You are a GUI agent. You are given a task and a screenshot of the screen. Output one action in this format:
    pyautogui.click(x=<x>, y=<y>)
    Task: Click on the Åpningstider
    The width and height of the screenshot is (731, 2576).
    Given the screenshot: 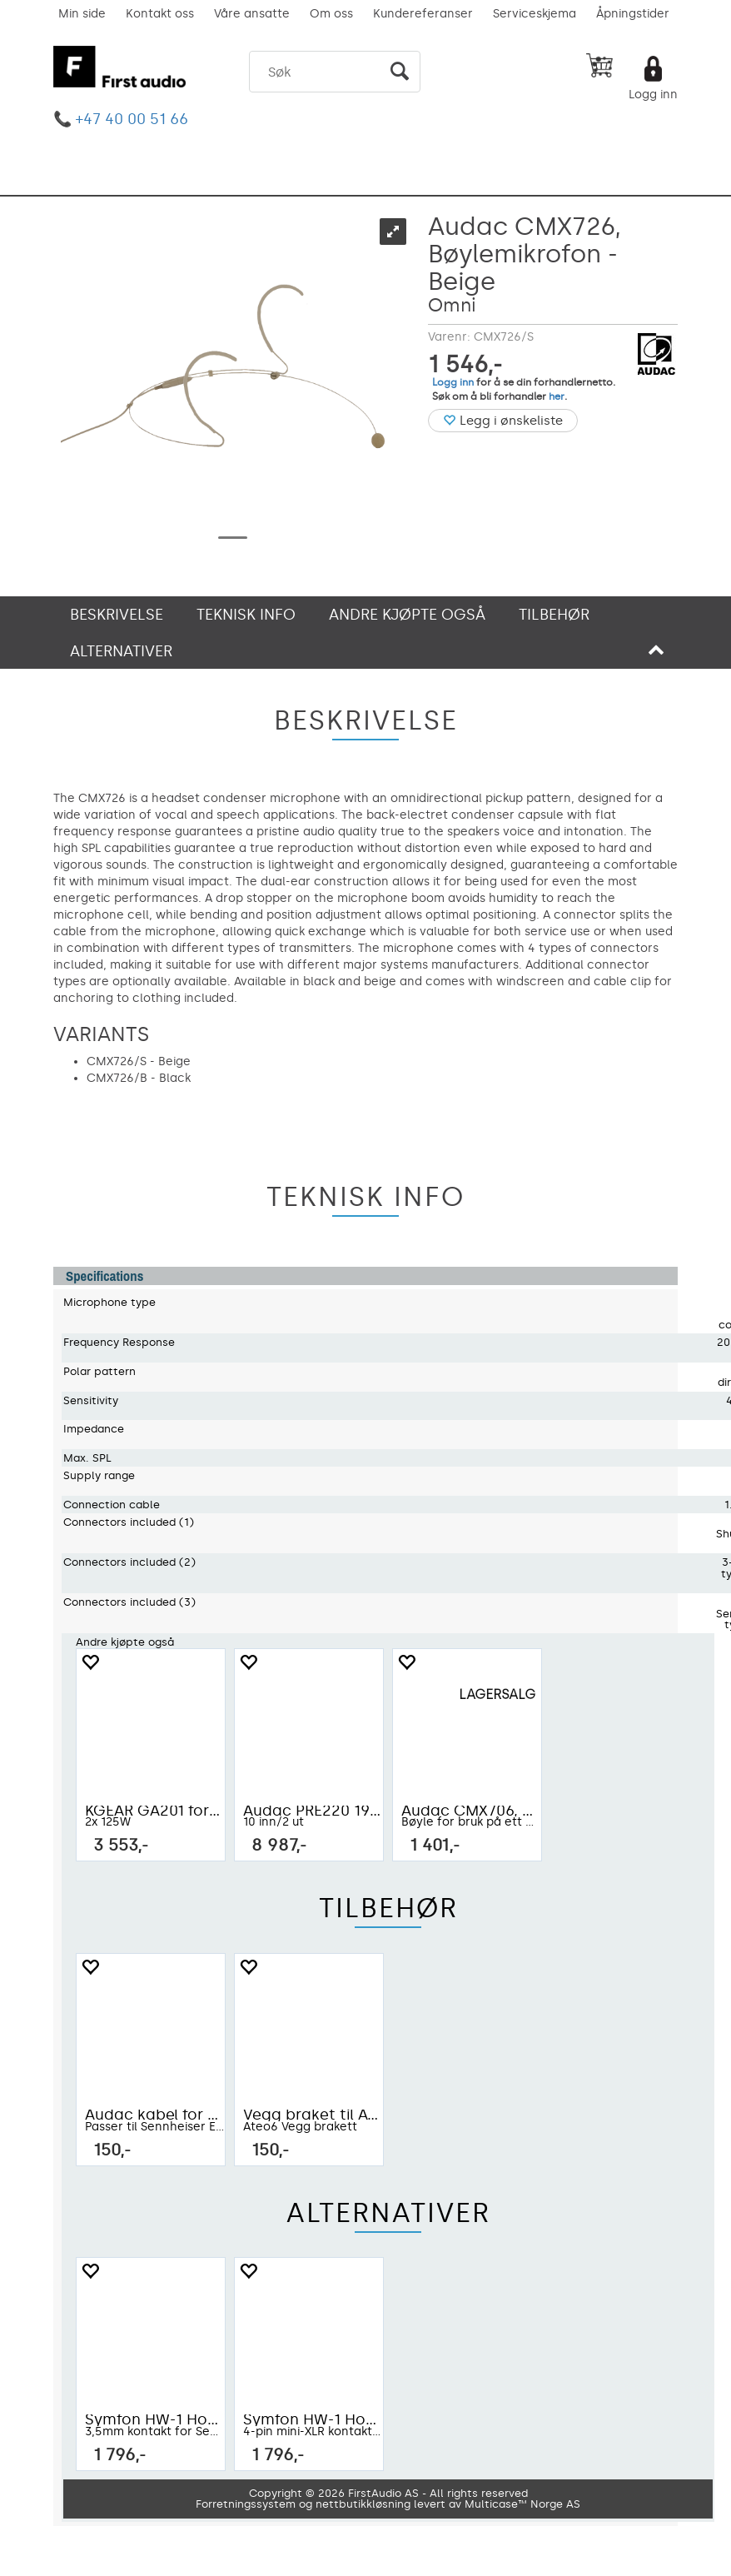 What is the action you would take?
    pyautogui.click(x=632, y=14)
    